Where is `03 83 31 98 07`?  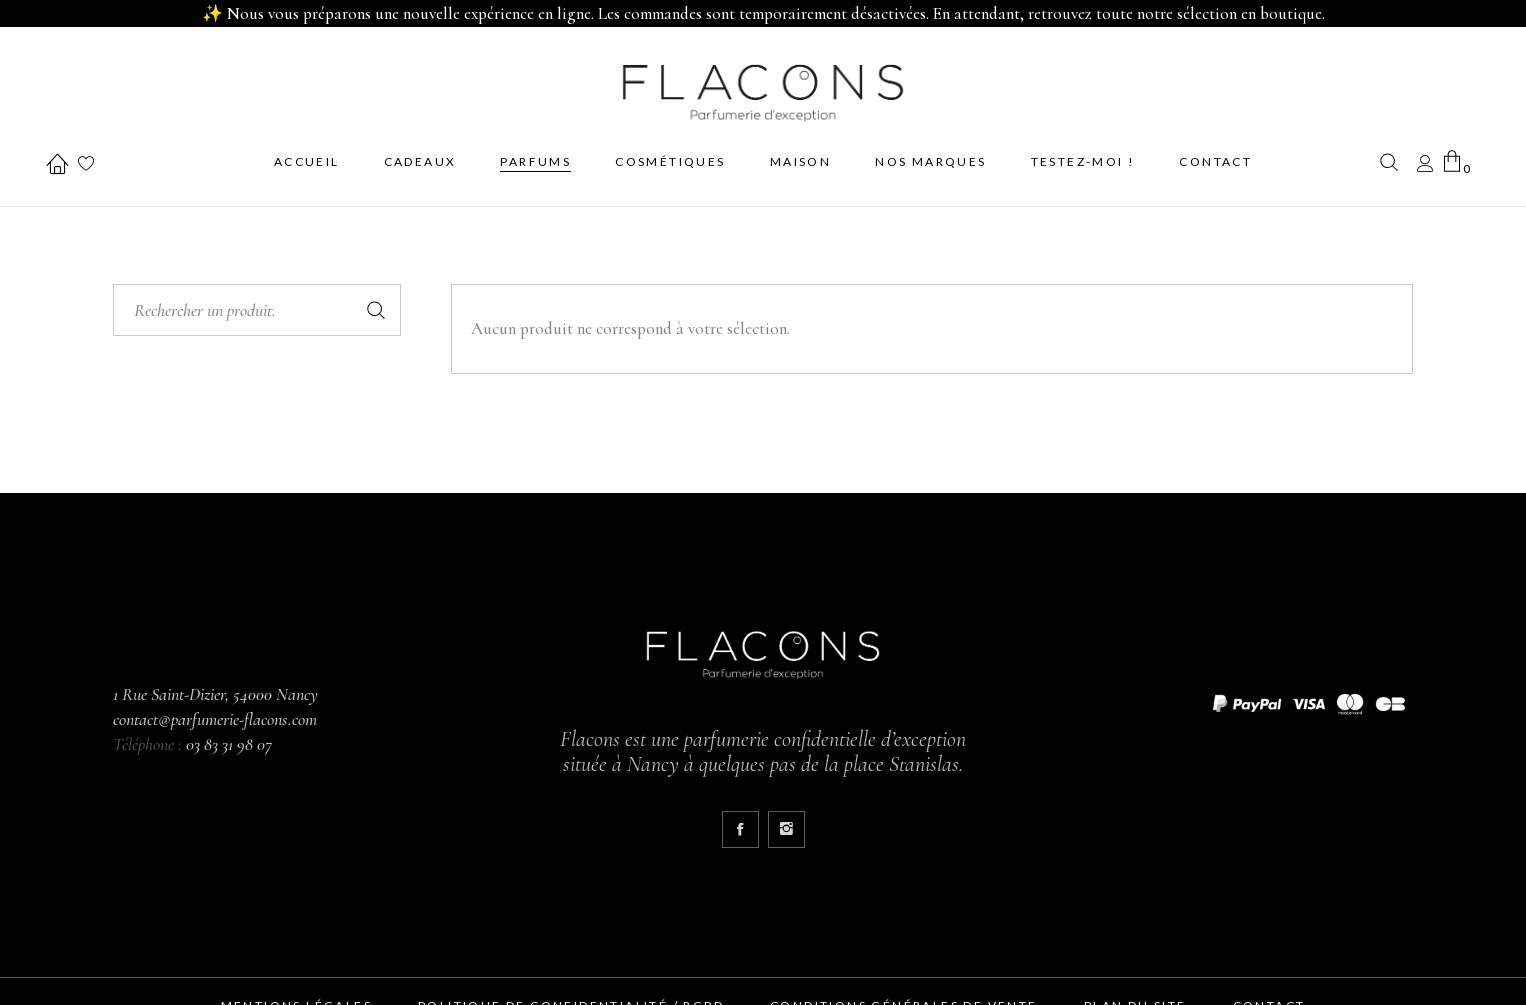 03 83 31 98 07 is located at coordinates (229, 734).